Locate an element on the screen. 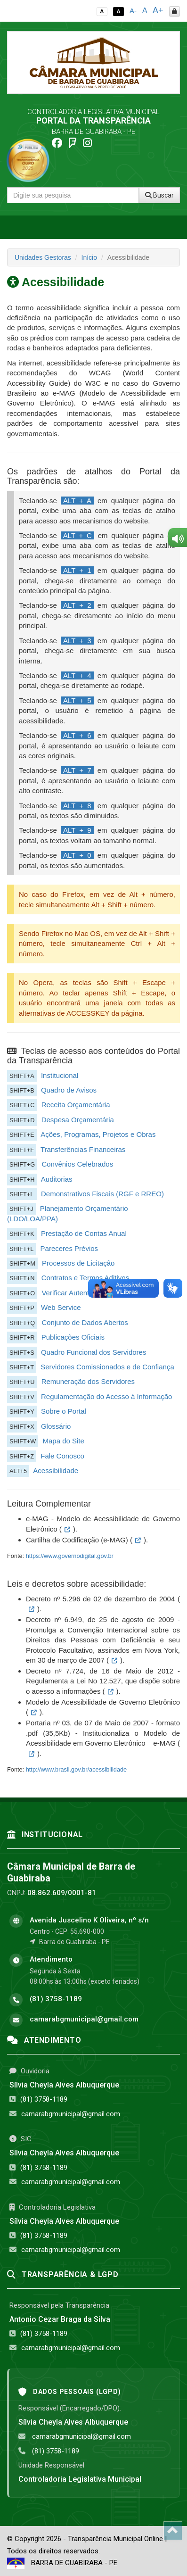 This screenshot has height=2576, width=187. Servidores Comissionados e de Confiança is located at coordinates (107, 1367).